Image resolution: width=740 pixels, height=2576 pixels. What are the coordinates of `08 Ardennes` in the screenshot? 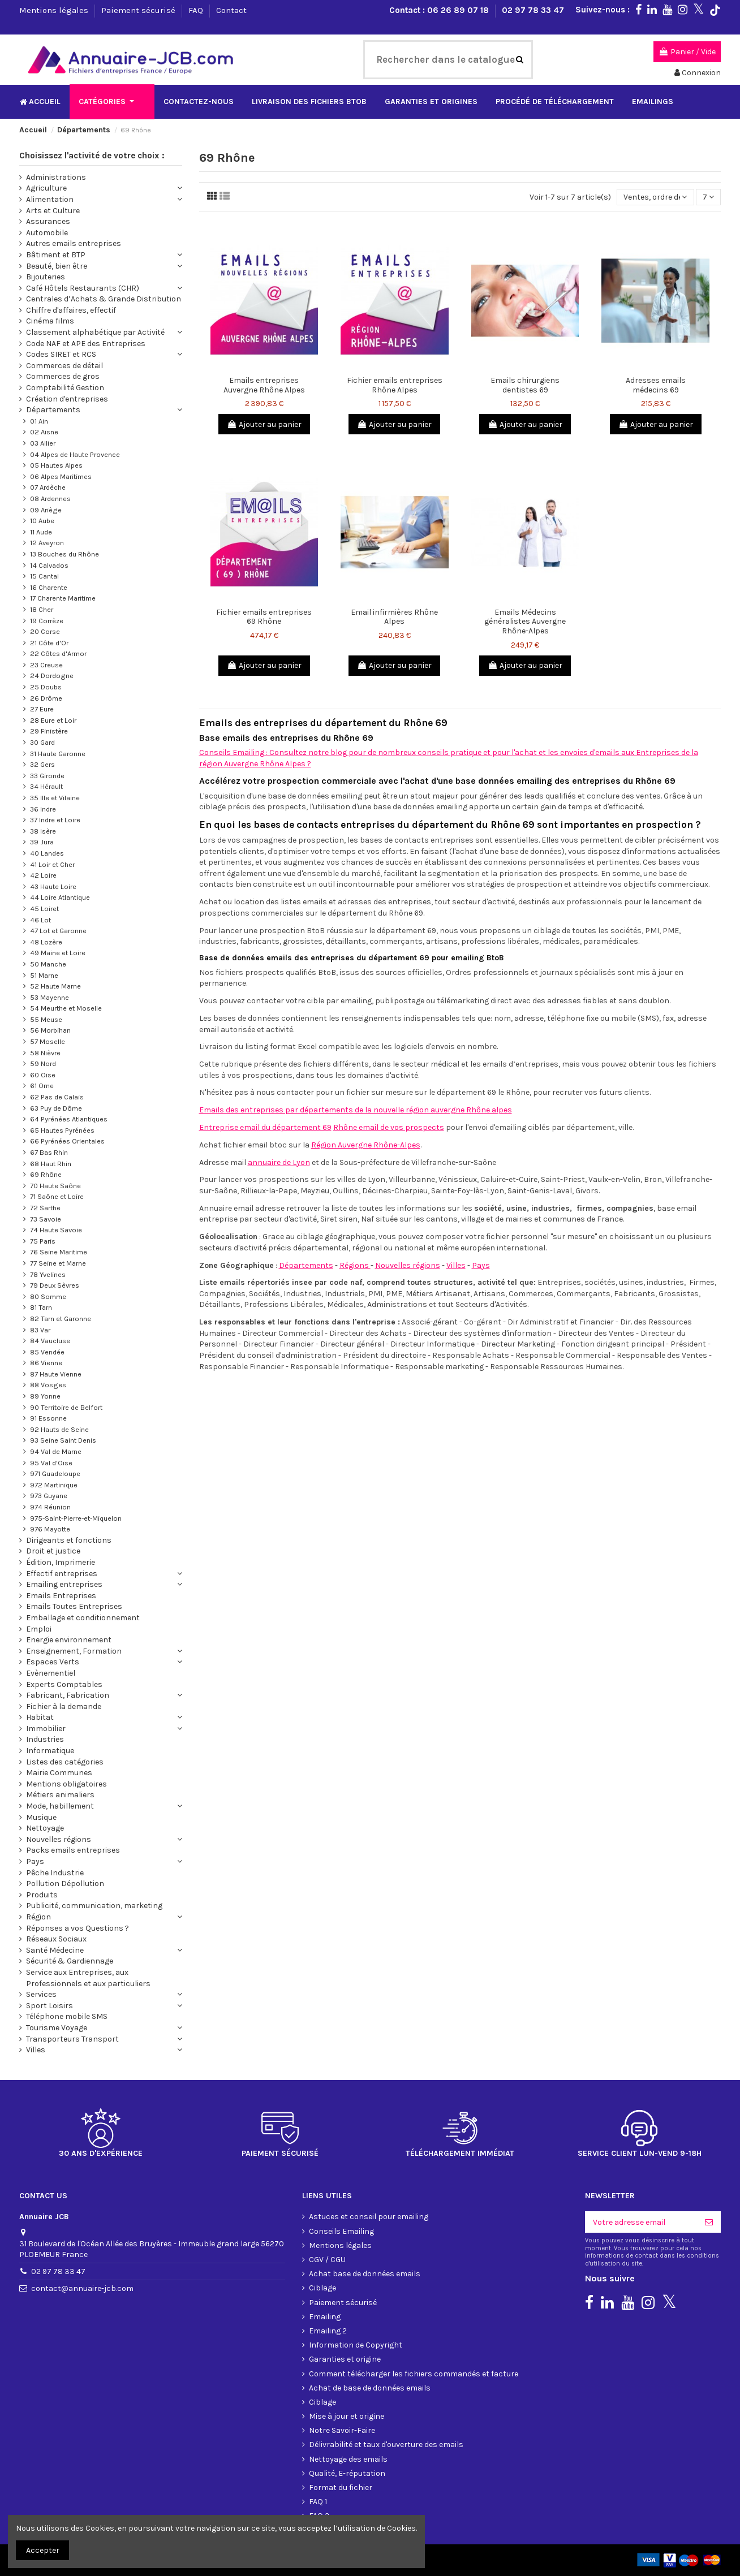 It's located at (50, 498).